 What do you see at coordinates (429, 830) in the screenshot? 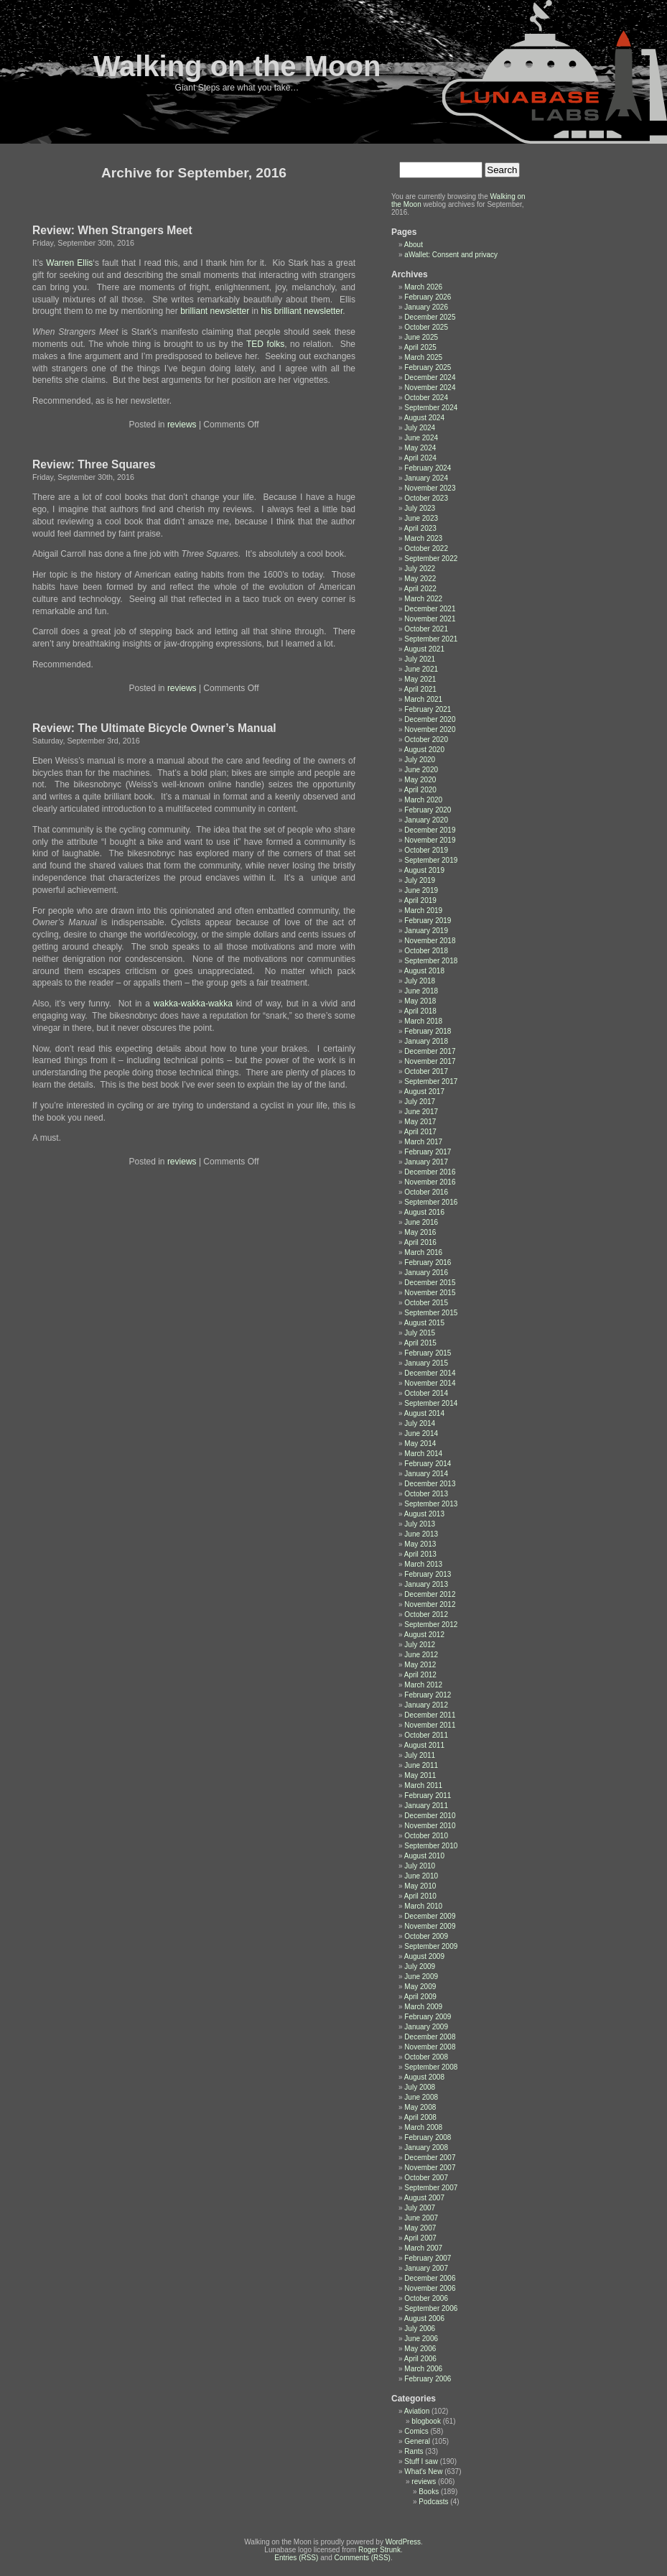
I see `December 2019` at bounding box center [429, 830].